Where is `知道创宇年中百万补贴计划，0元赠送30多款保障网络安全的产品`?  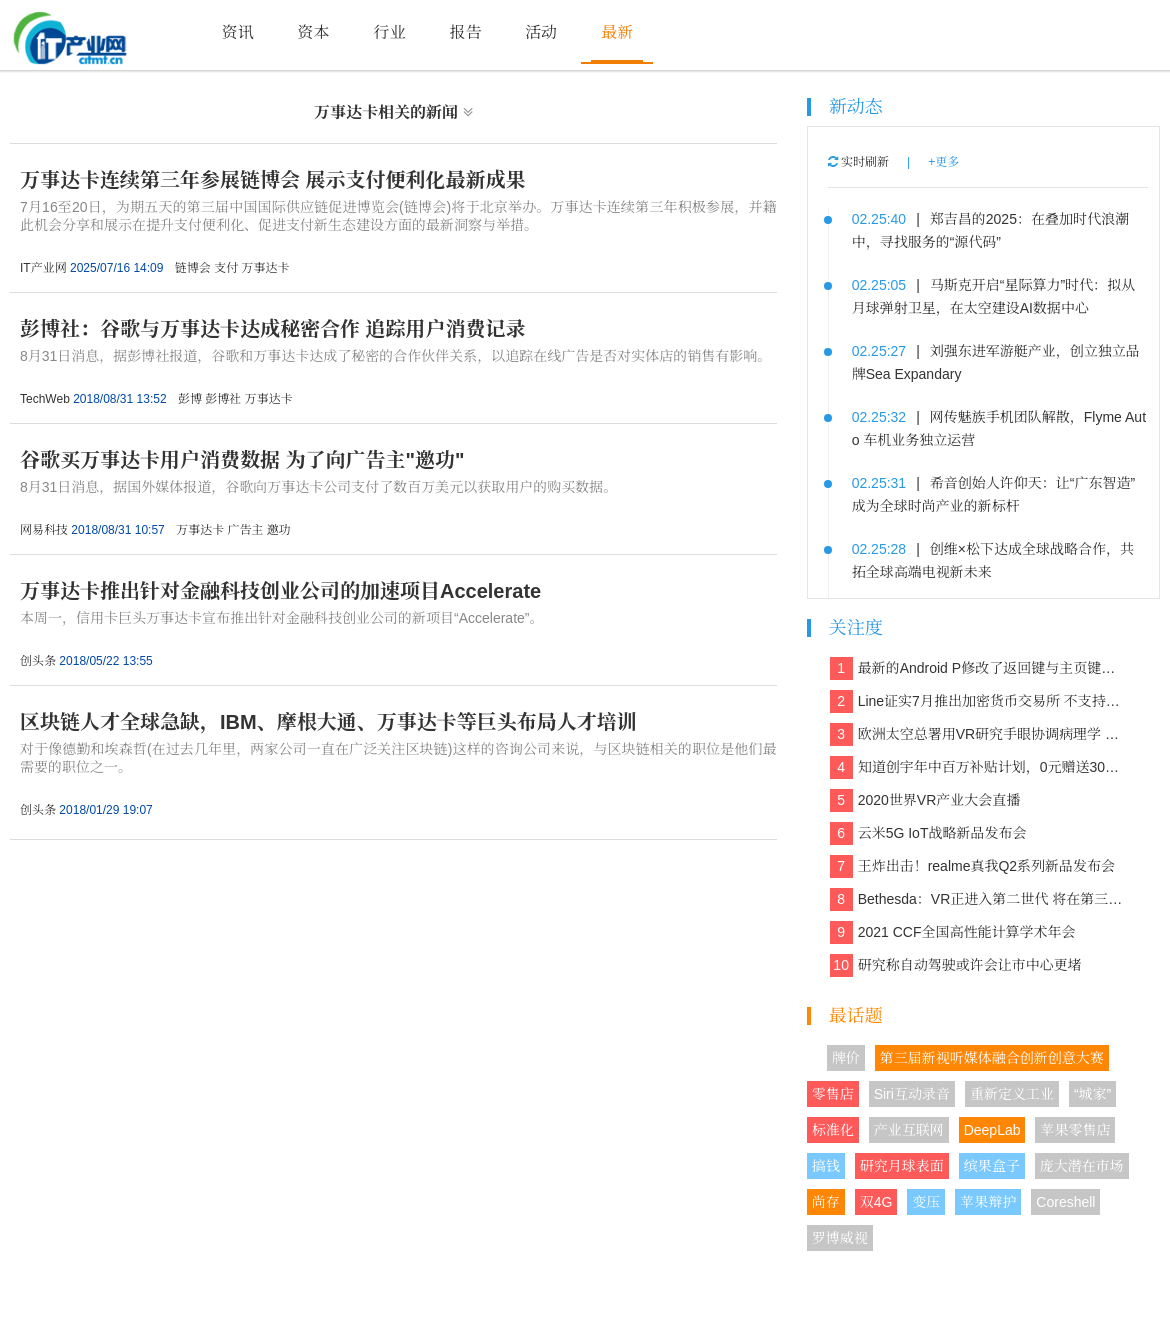 知道创宇年中百万补贴计划，0元赠送30多款保障网络安全的产品 is located at coordinates (978, 767).